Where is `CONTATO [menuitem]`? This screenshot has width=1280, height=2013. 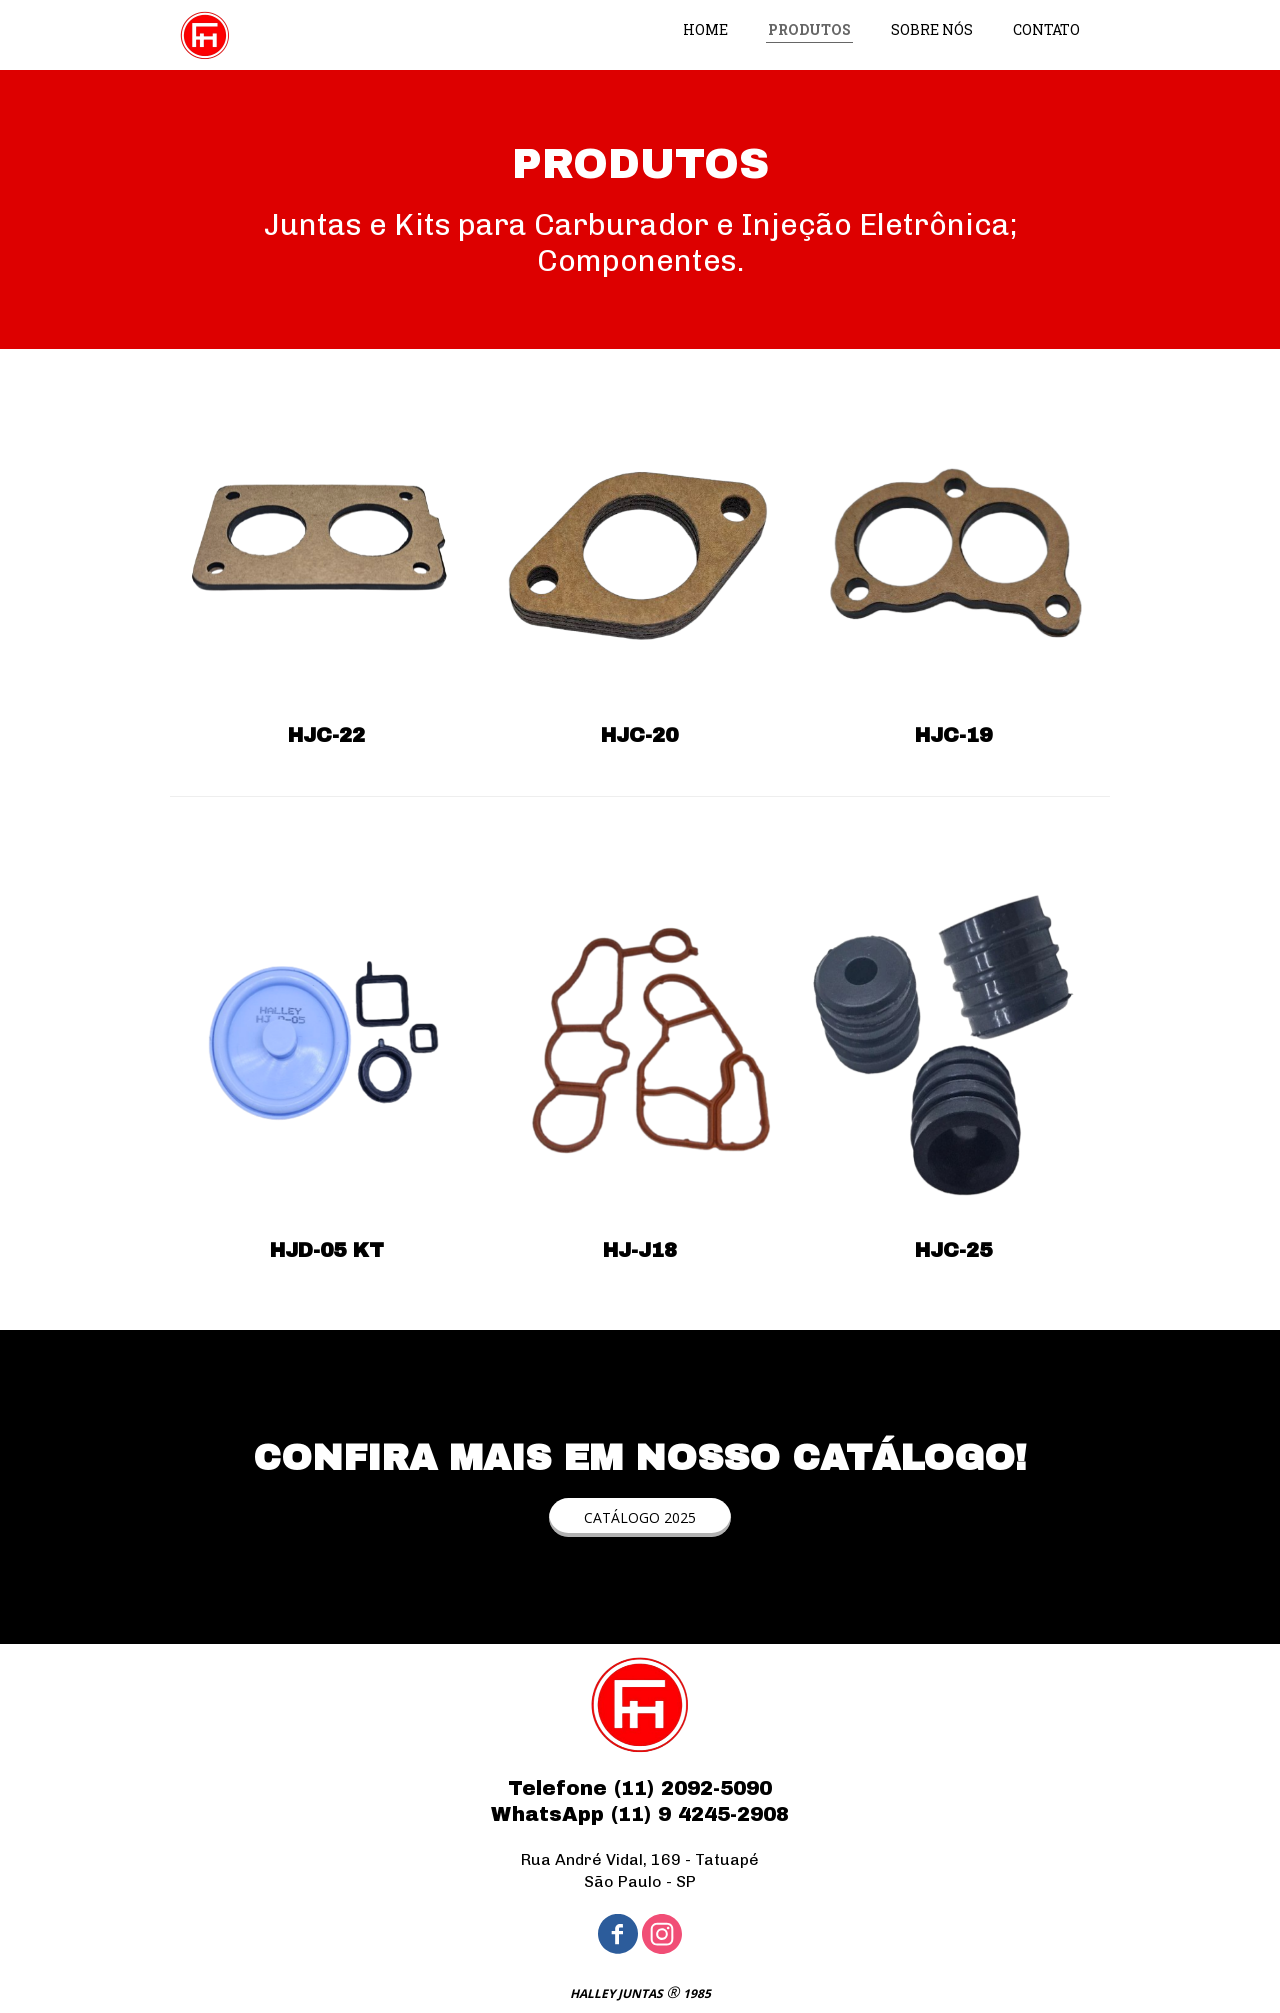
CONTATO [menuitem] is located at coordinates (1046, 29).